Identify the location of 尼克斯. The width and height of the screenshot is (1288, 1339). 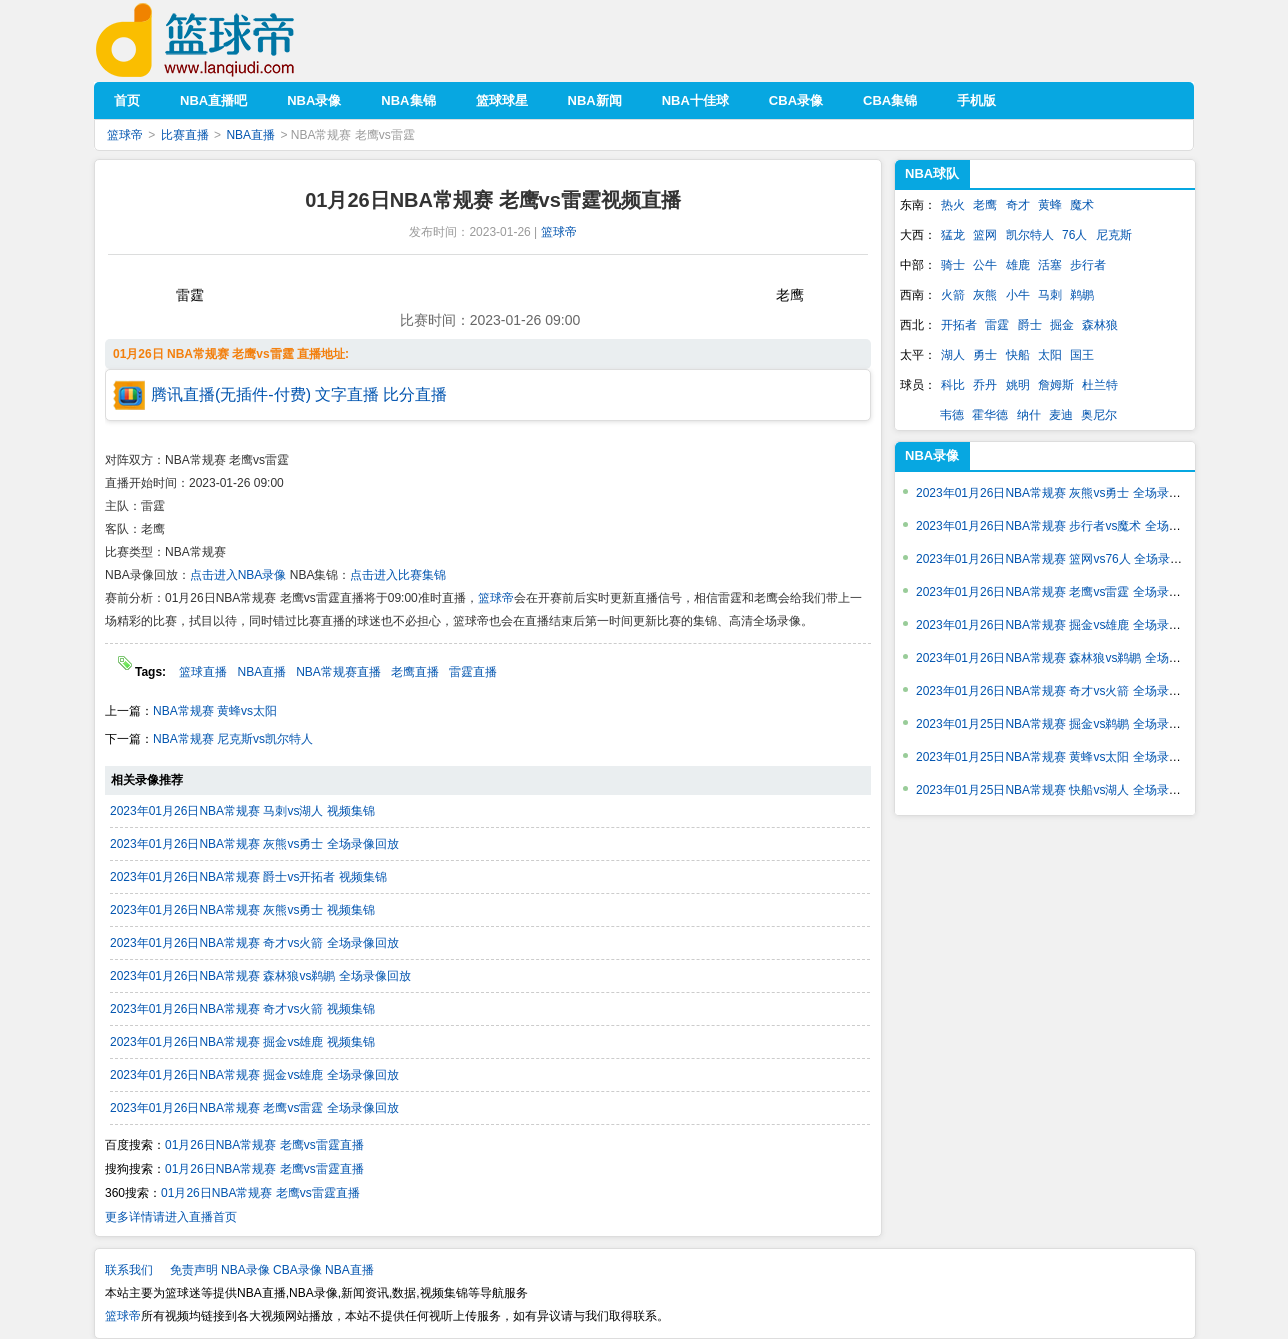
(1114, 235).